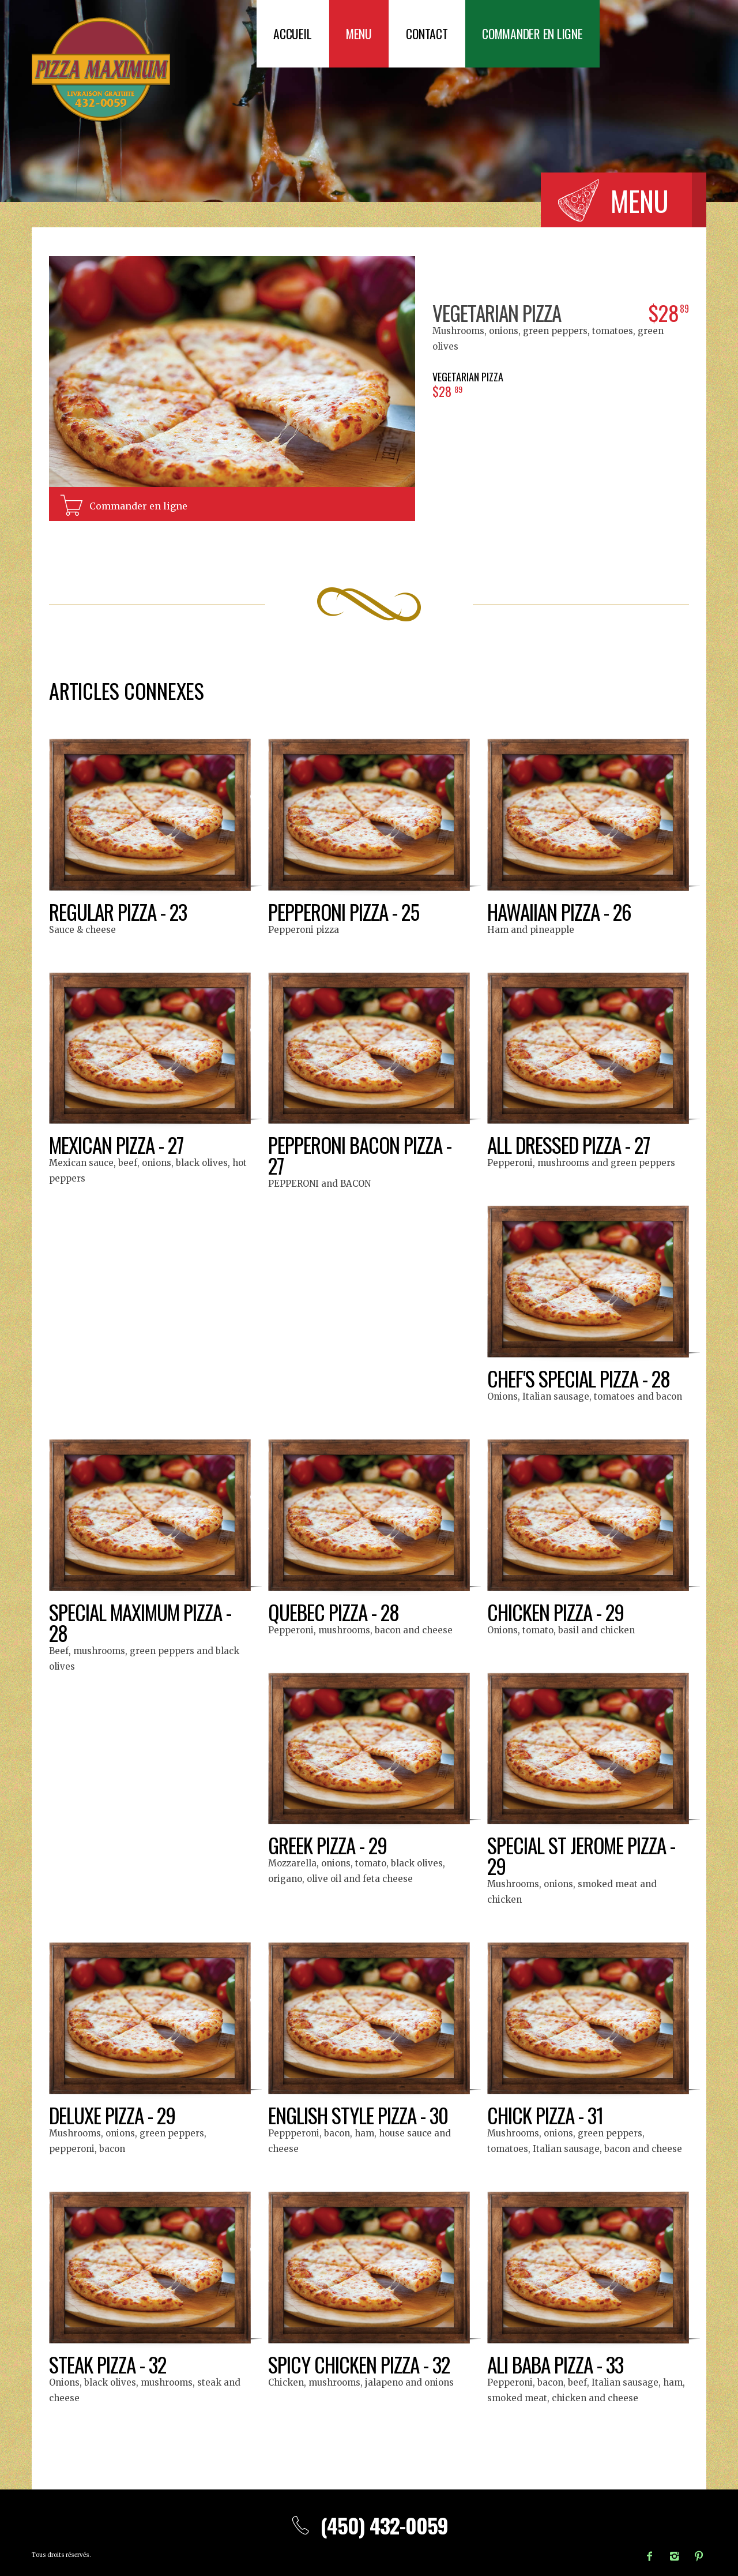 This screenshot has width=738, height=2576. I want to click on Hawaiian Pizza - 26, so click(561, 911).